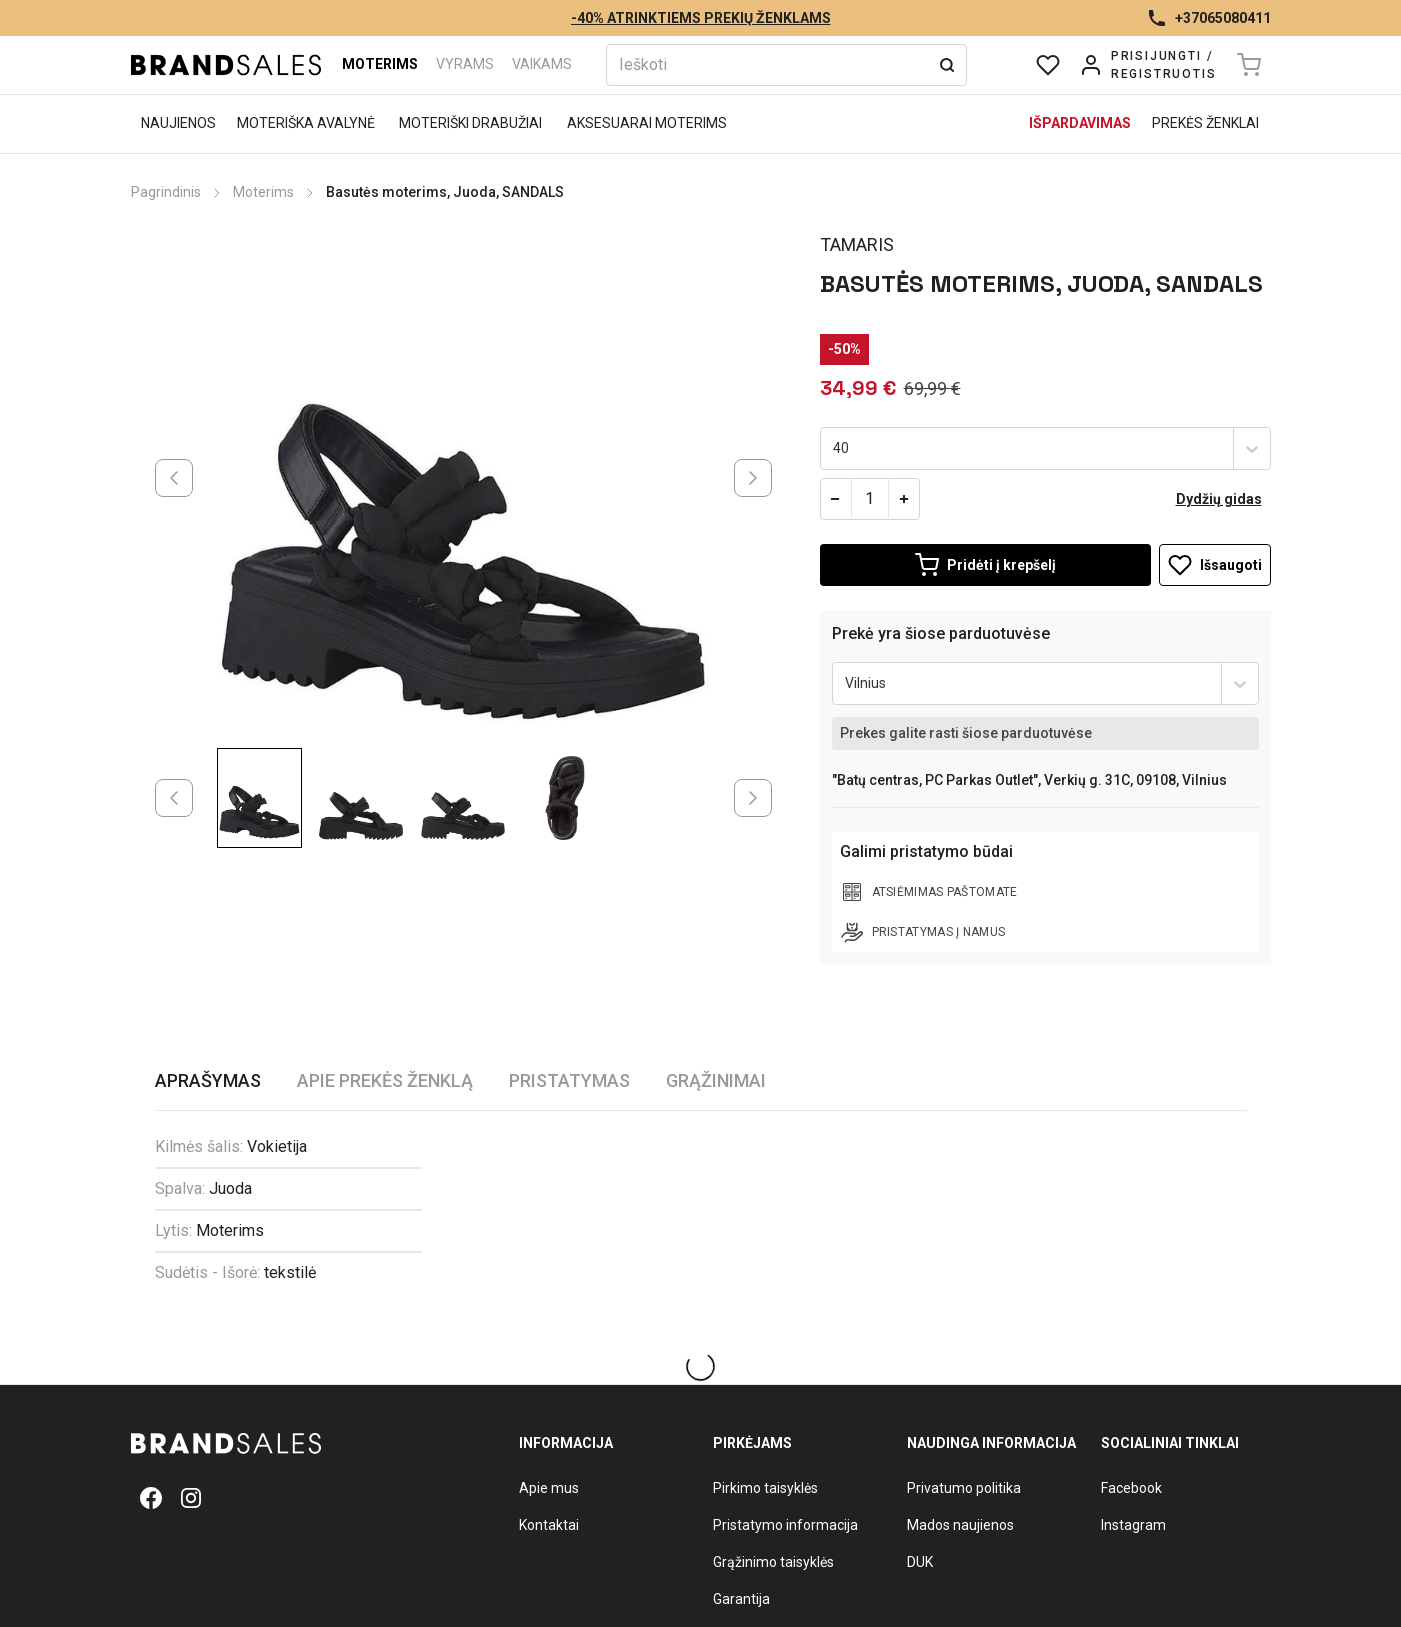 Image resolution: width=1401 pixels, height=1627 pixels. I want to click on Facebook, so click(1131, 1488).